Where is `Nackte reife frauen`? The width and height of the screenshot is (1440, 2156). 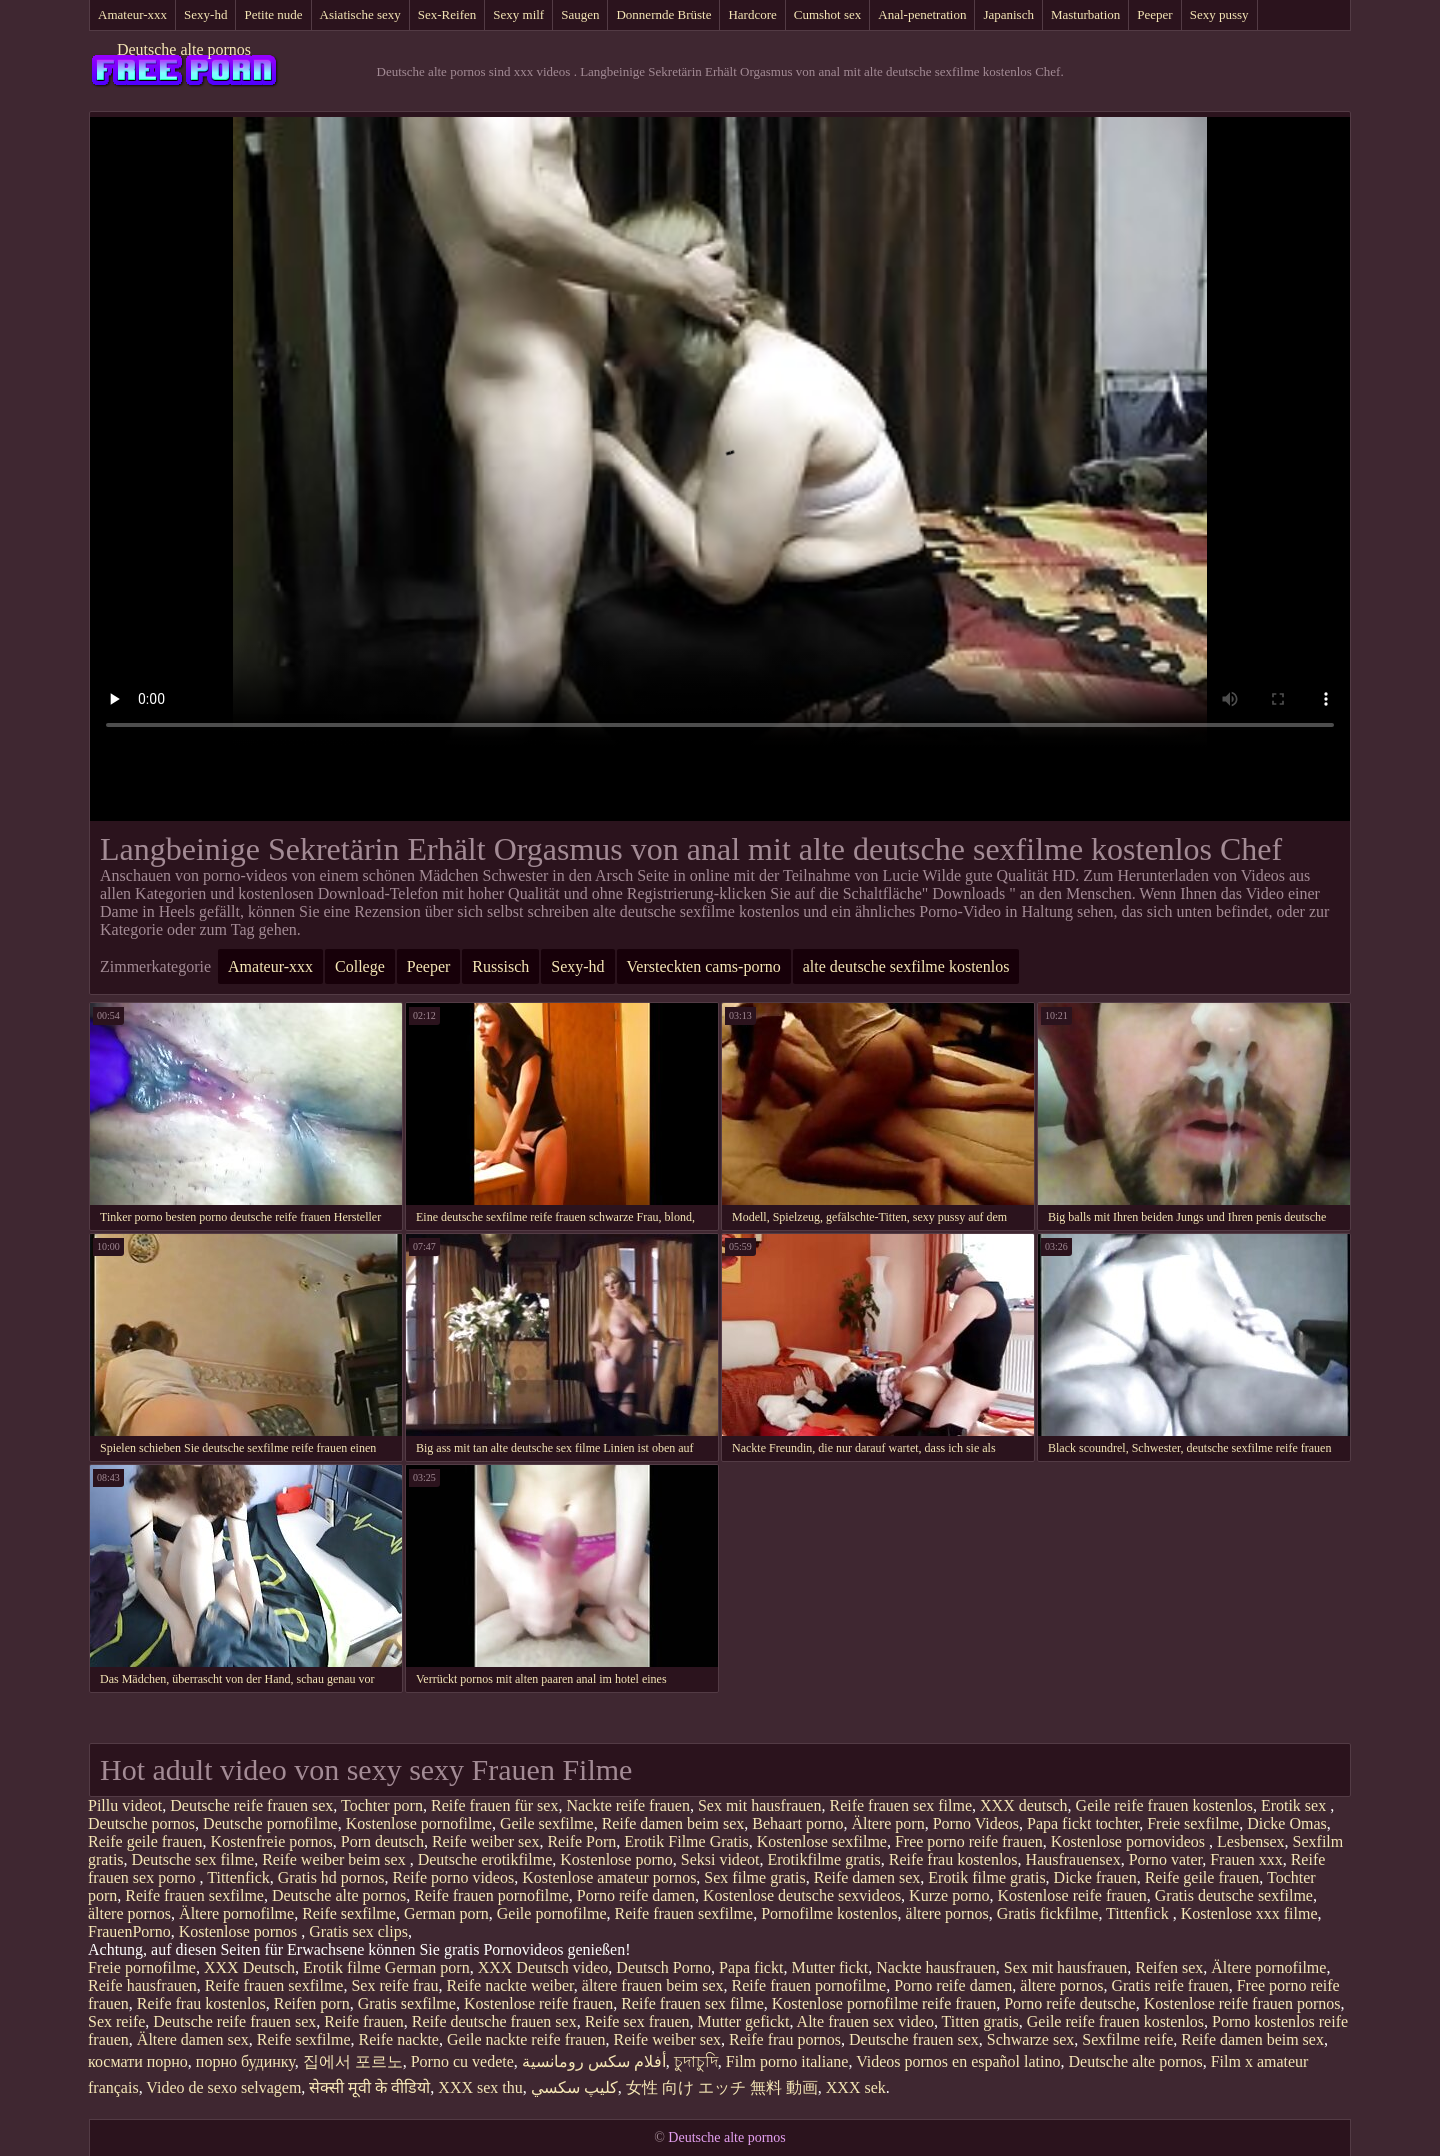 Nackte reife frauen is located at coordinates (627, 1805).